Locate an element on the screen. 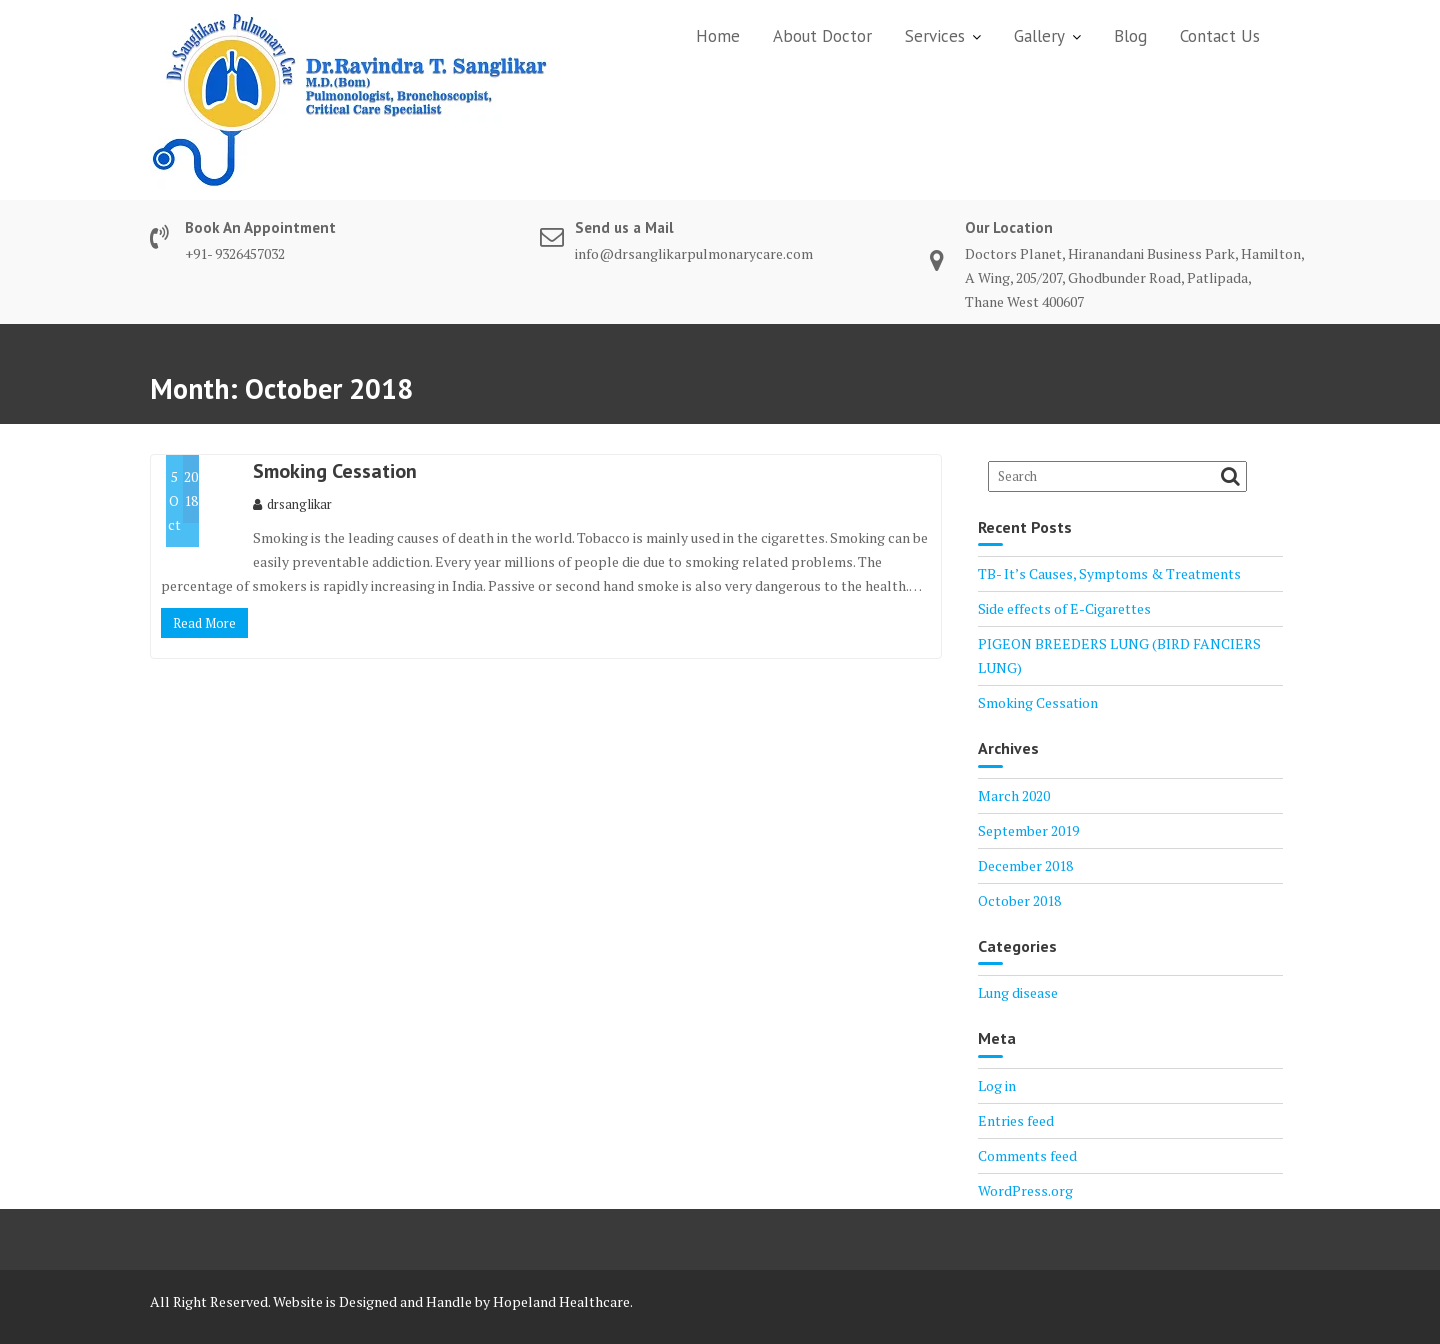  drsanglikar is located at coordinates (292, 504).